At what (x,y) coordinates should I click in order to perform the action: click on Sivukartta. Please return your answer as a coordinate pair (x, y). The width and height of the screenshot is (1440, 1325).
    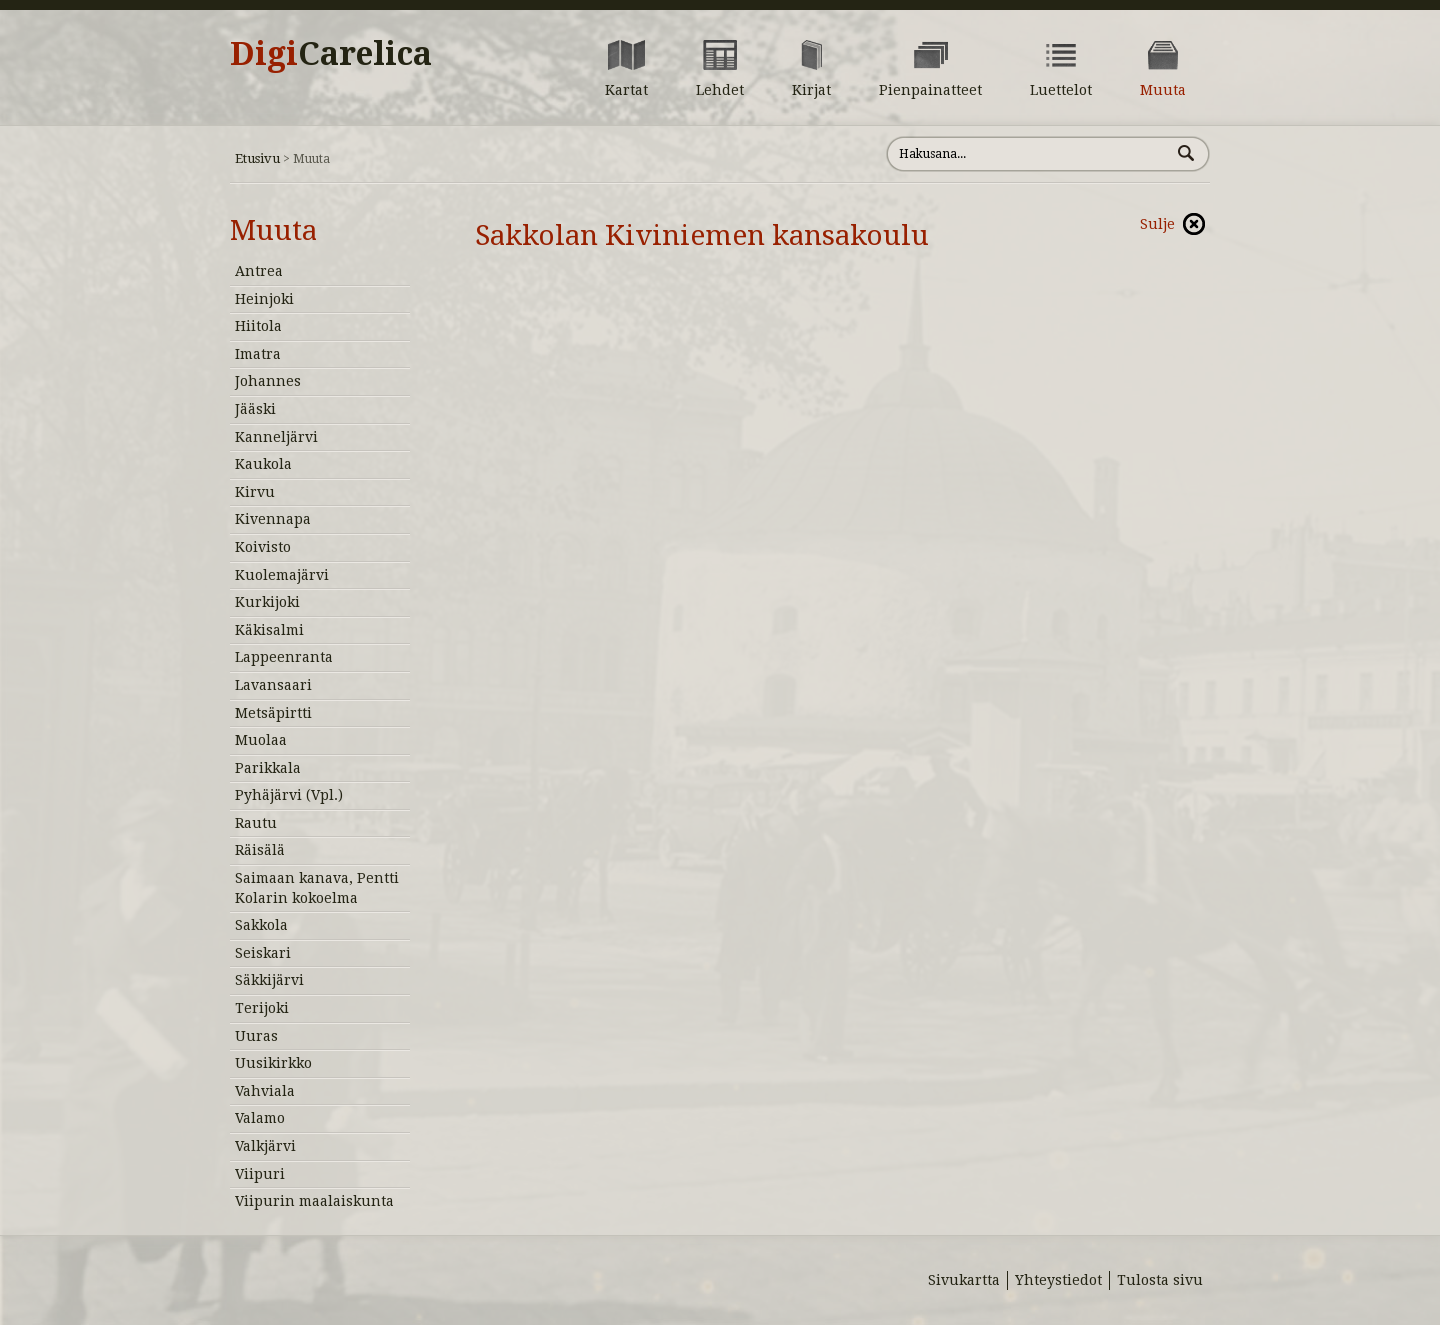
    Looking at the image, I should click on (964, 1280).